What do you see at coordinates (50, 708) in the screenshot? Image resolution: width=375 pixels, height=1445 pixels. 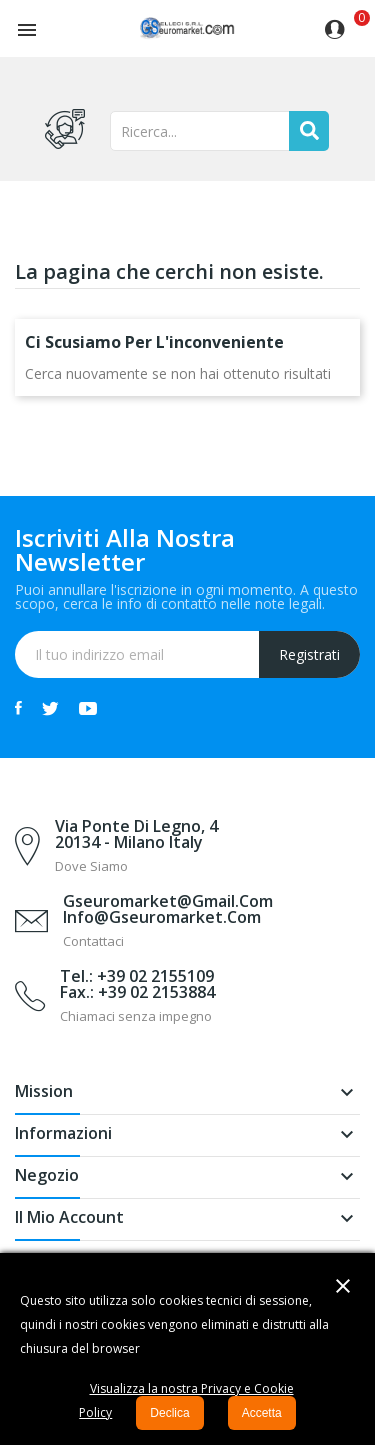 I see `Twitter` at bounding box center [50, 708].